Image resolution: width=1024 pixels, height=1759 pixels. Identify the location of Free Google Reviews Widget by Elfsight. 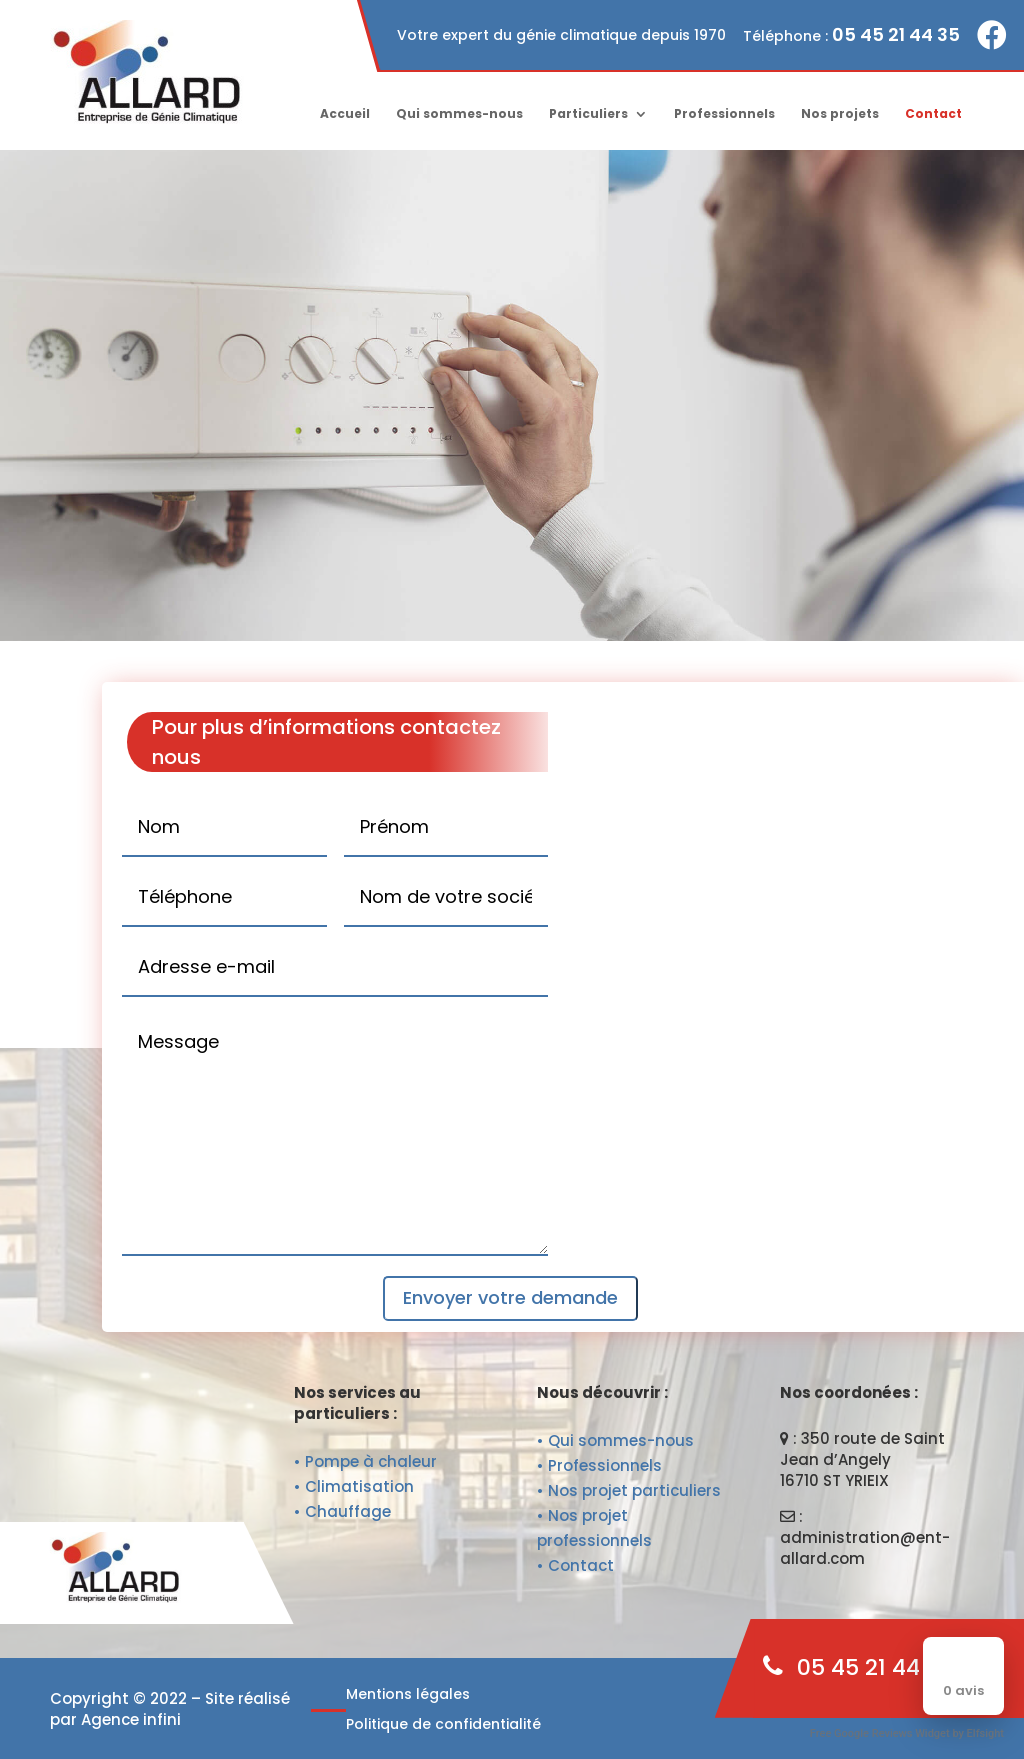
(907, 1733).